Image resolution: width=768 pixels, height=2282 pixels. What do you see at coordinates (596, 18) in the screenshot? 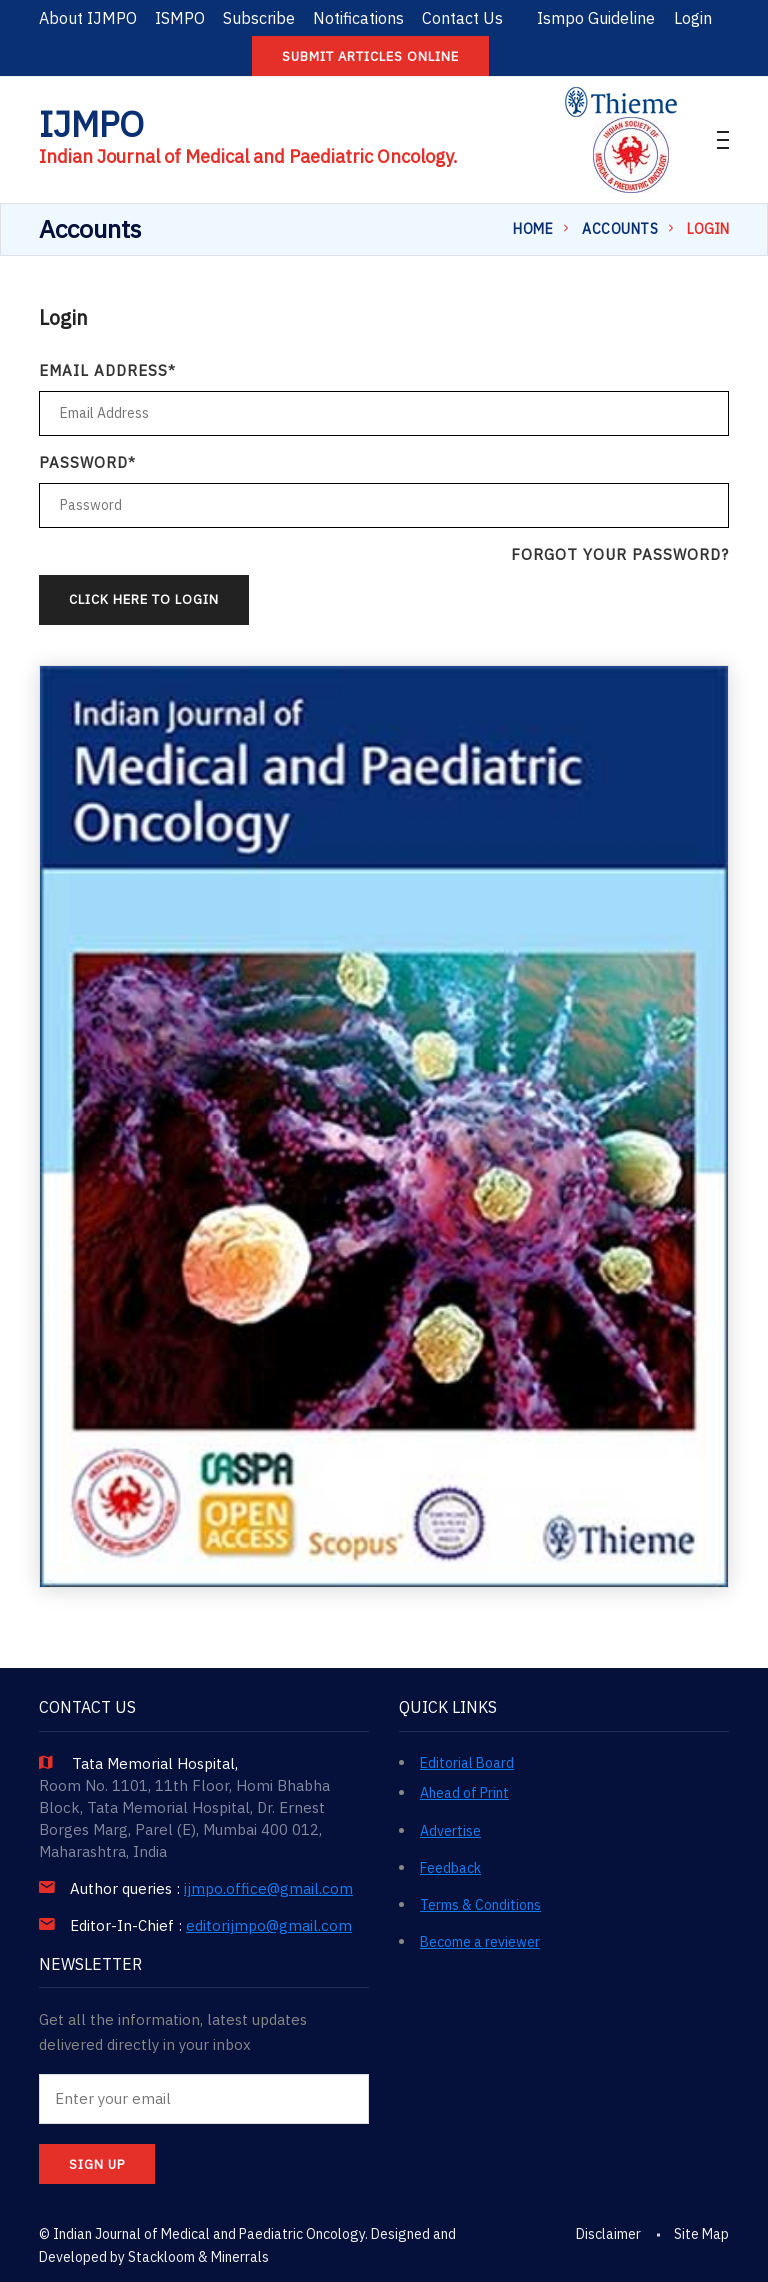
I see `Ismpo Guideline` at bounding box center [596, 18].